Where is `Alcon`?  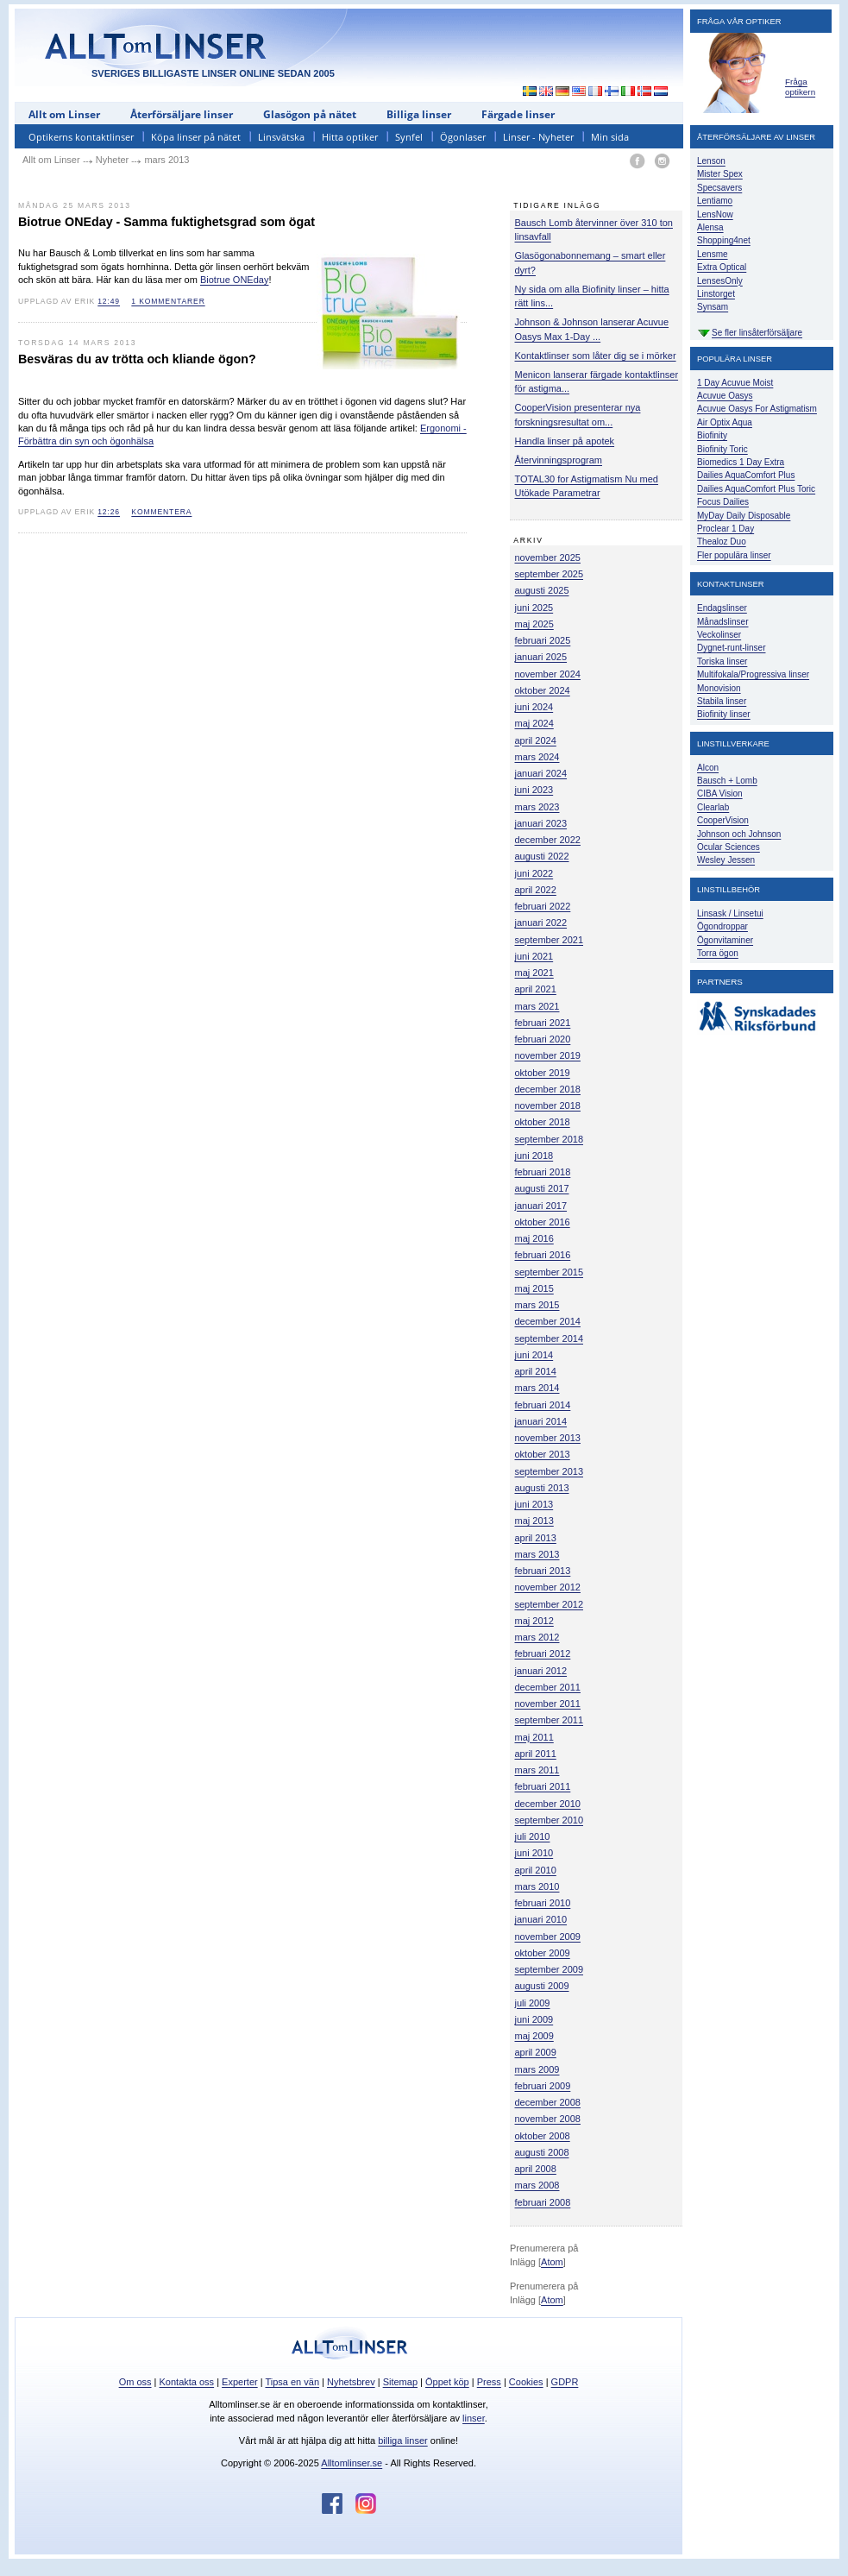
Alcon is located at coordinates (708, 767).